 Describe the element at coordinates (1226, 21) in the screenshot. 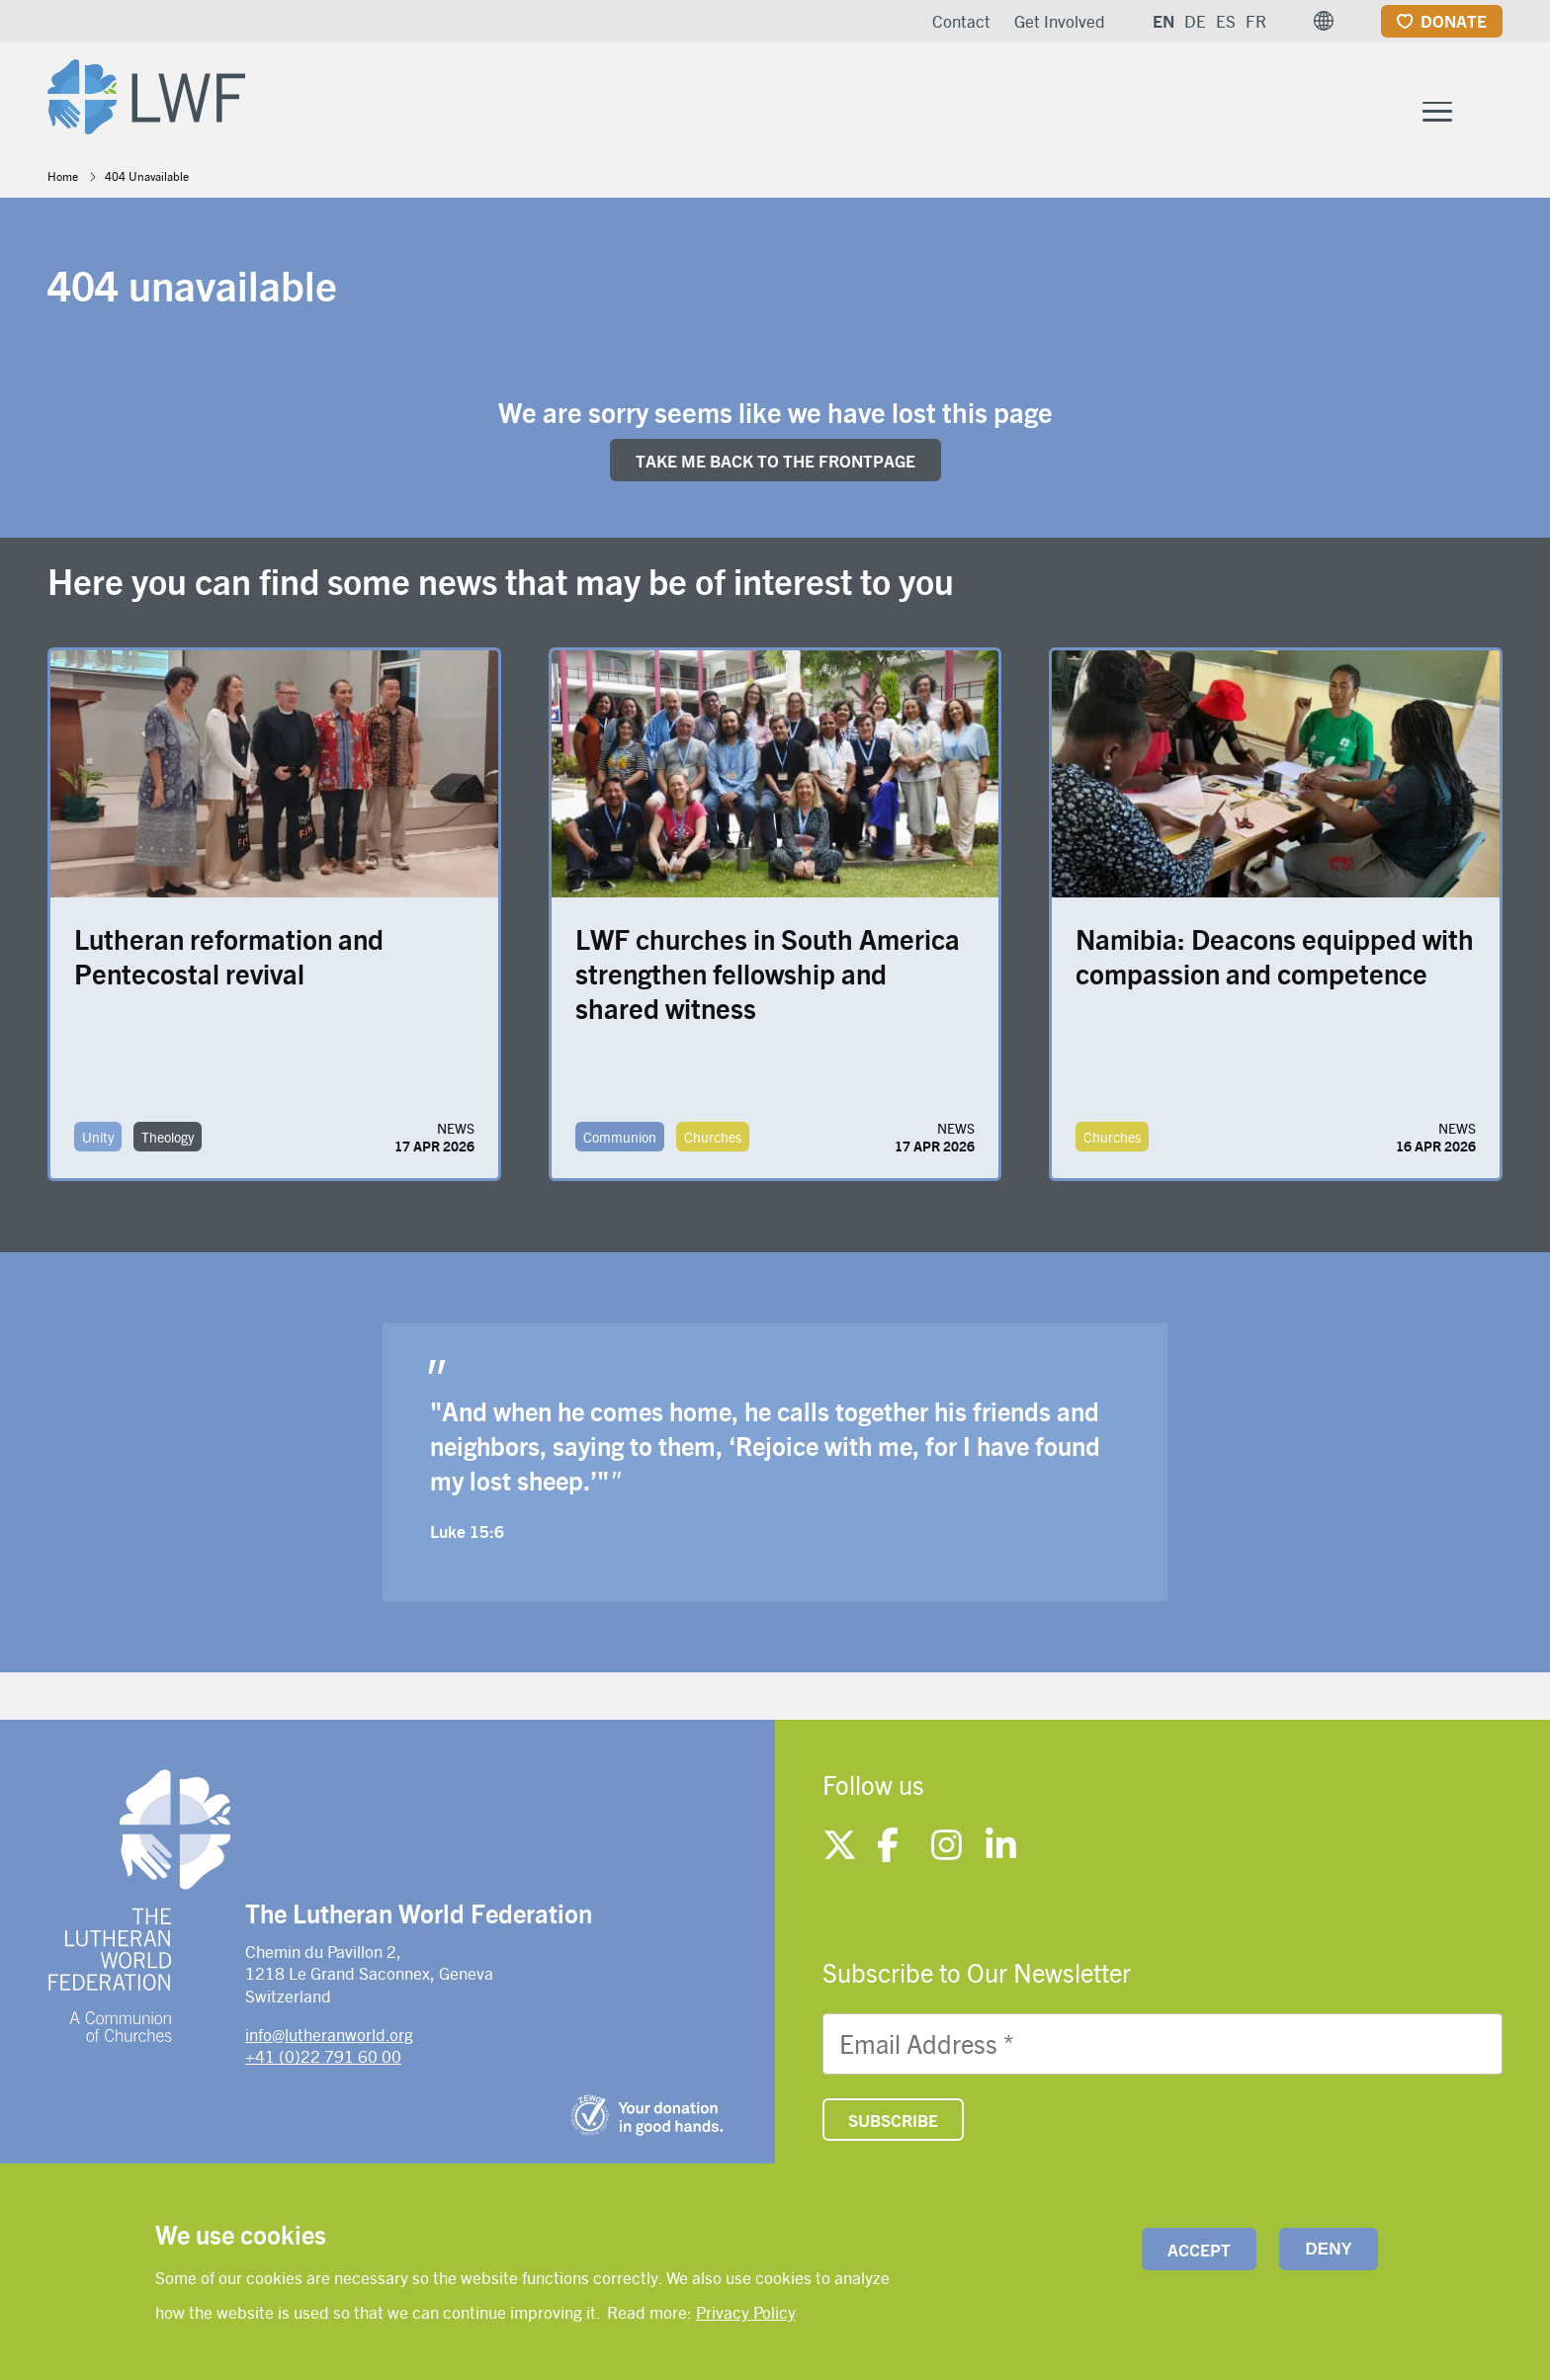

I see `ES` at that location.